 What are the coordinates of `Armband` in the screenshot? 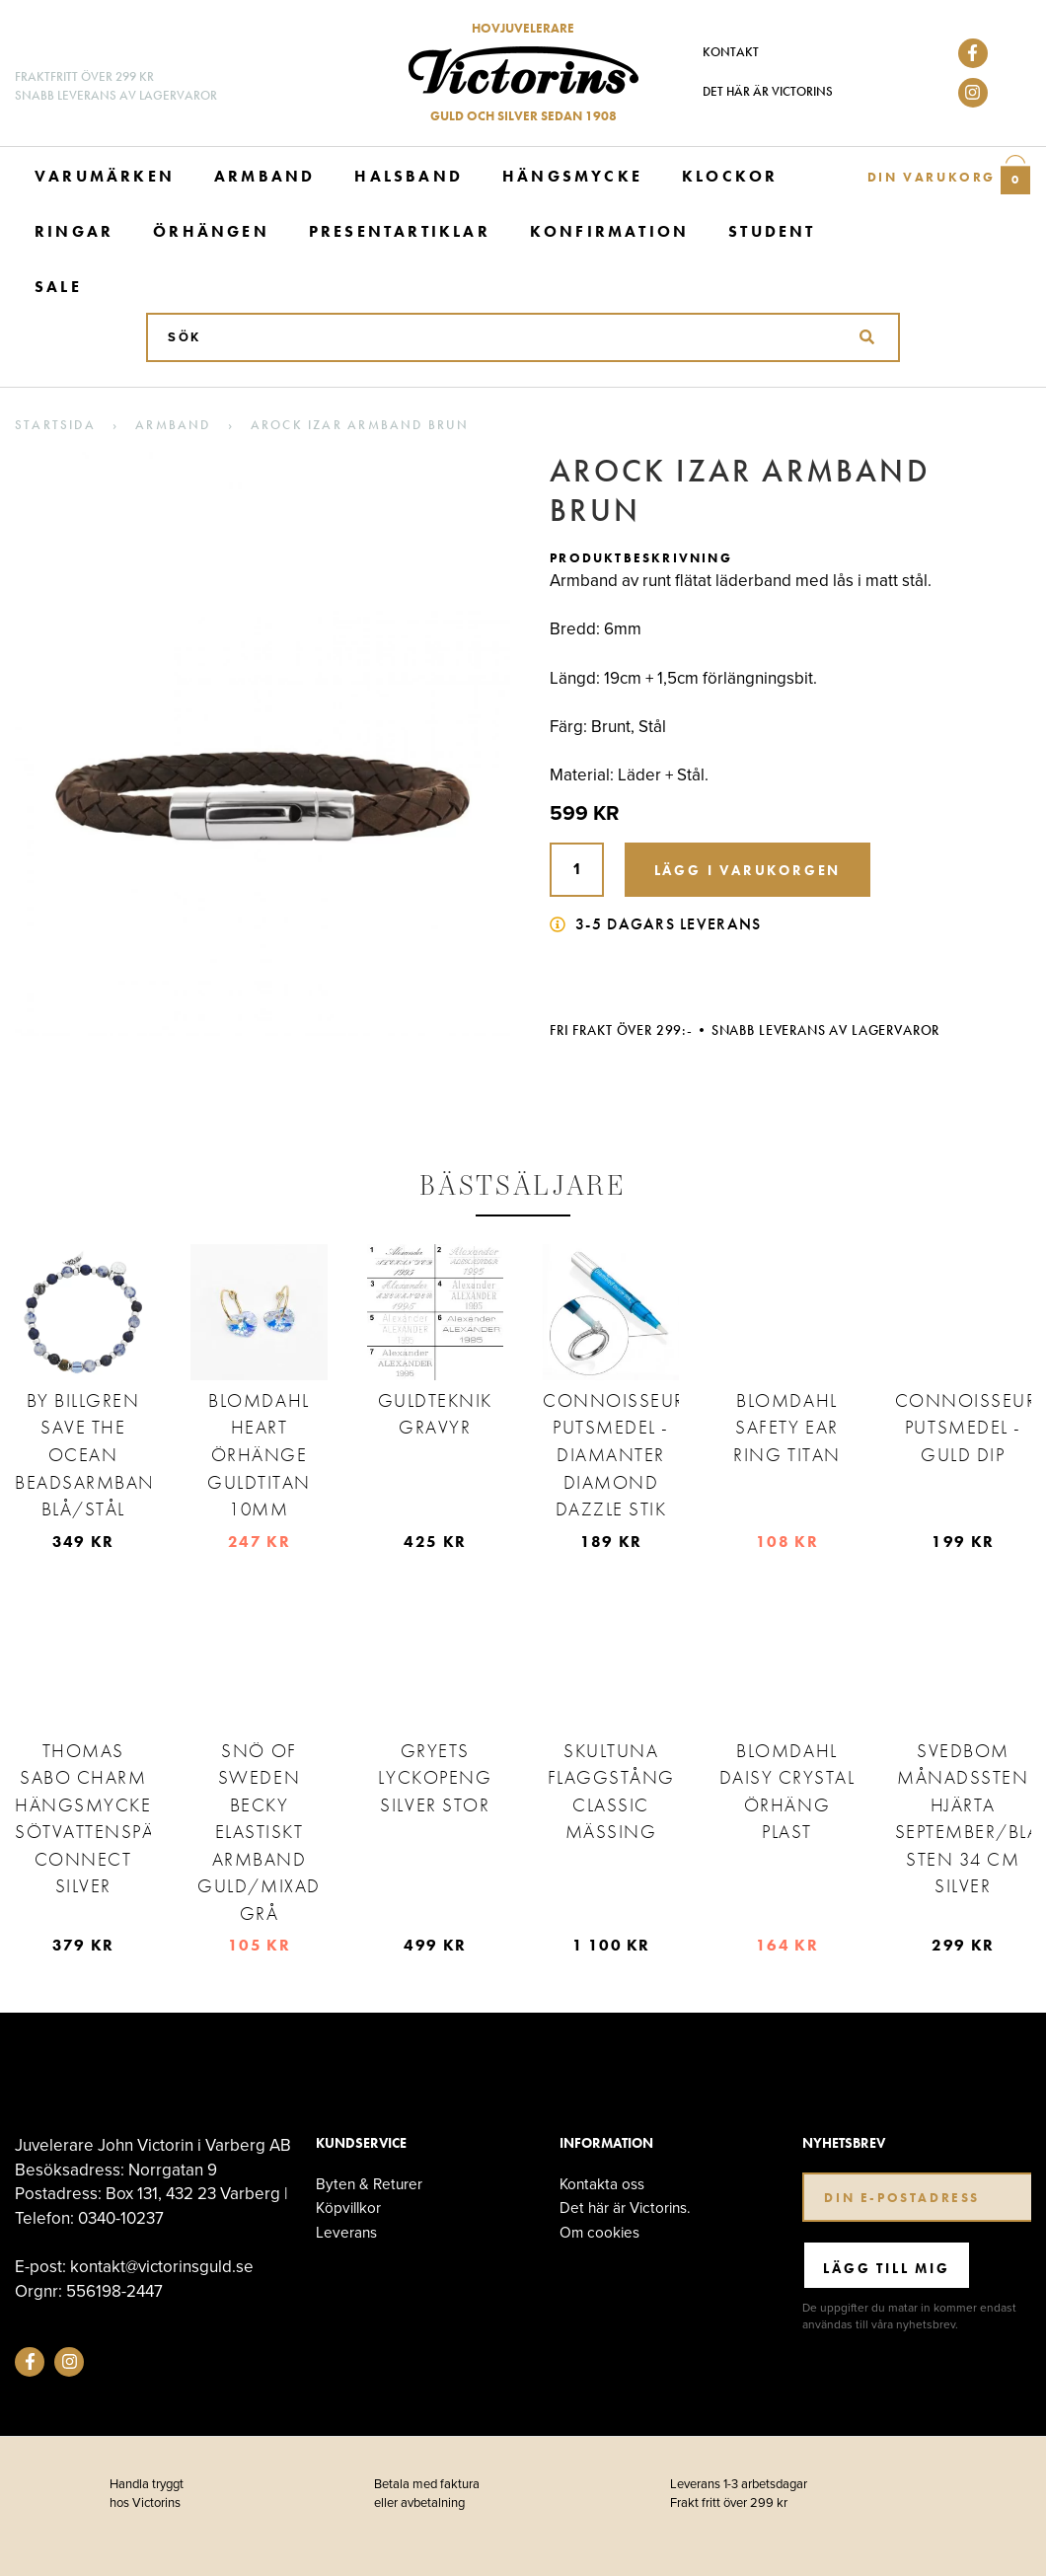 It's located at (264, 176).